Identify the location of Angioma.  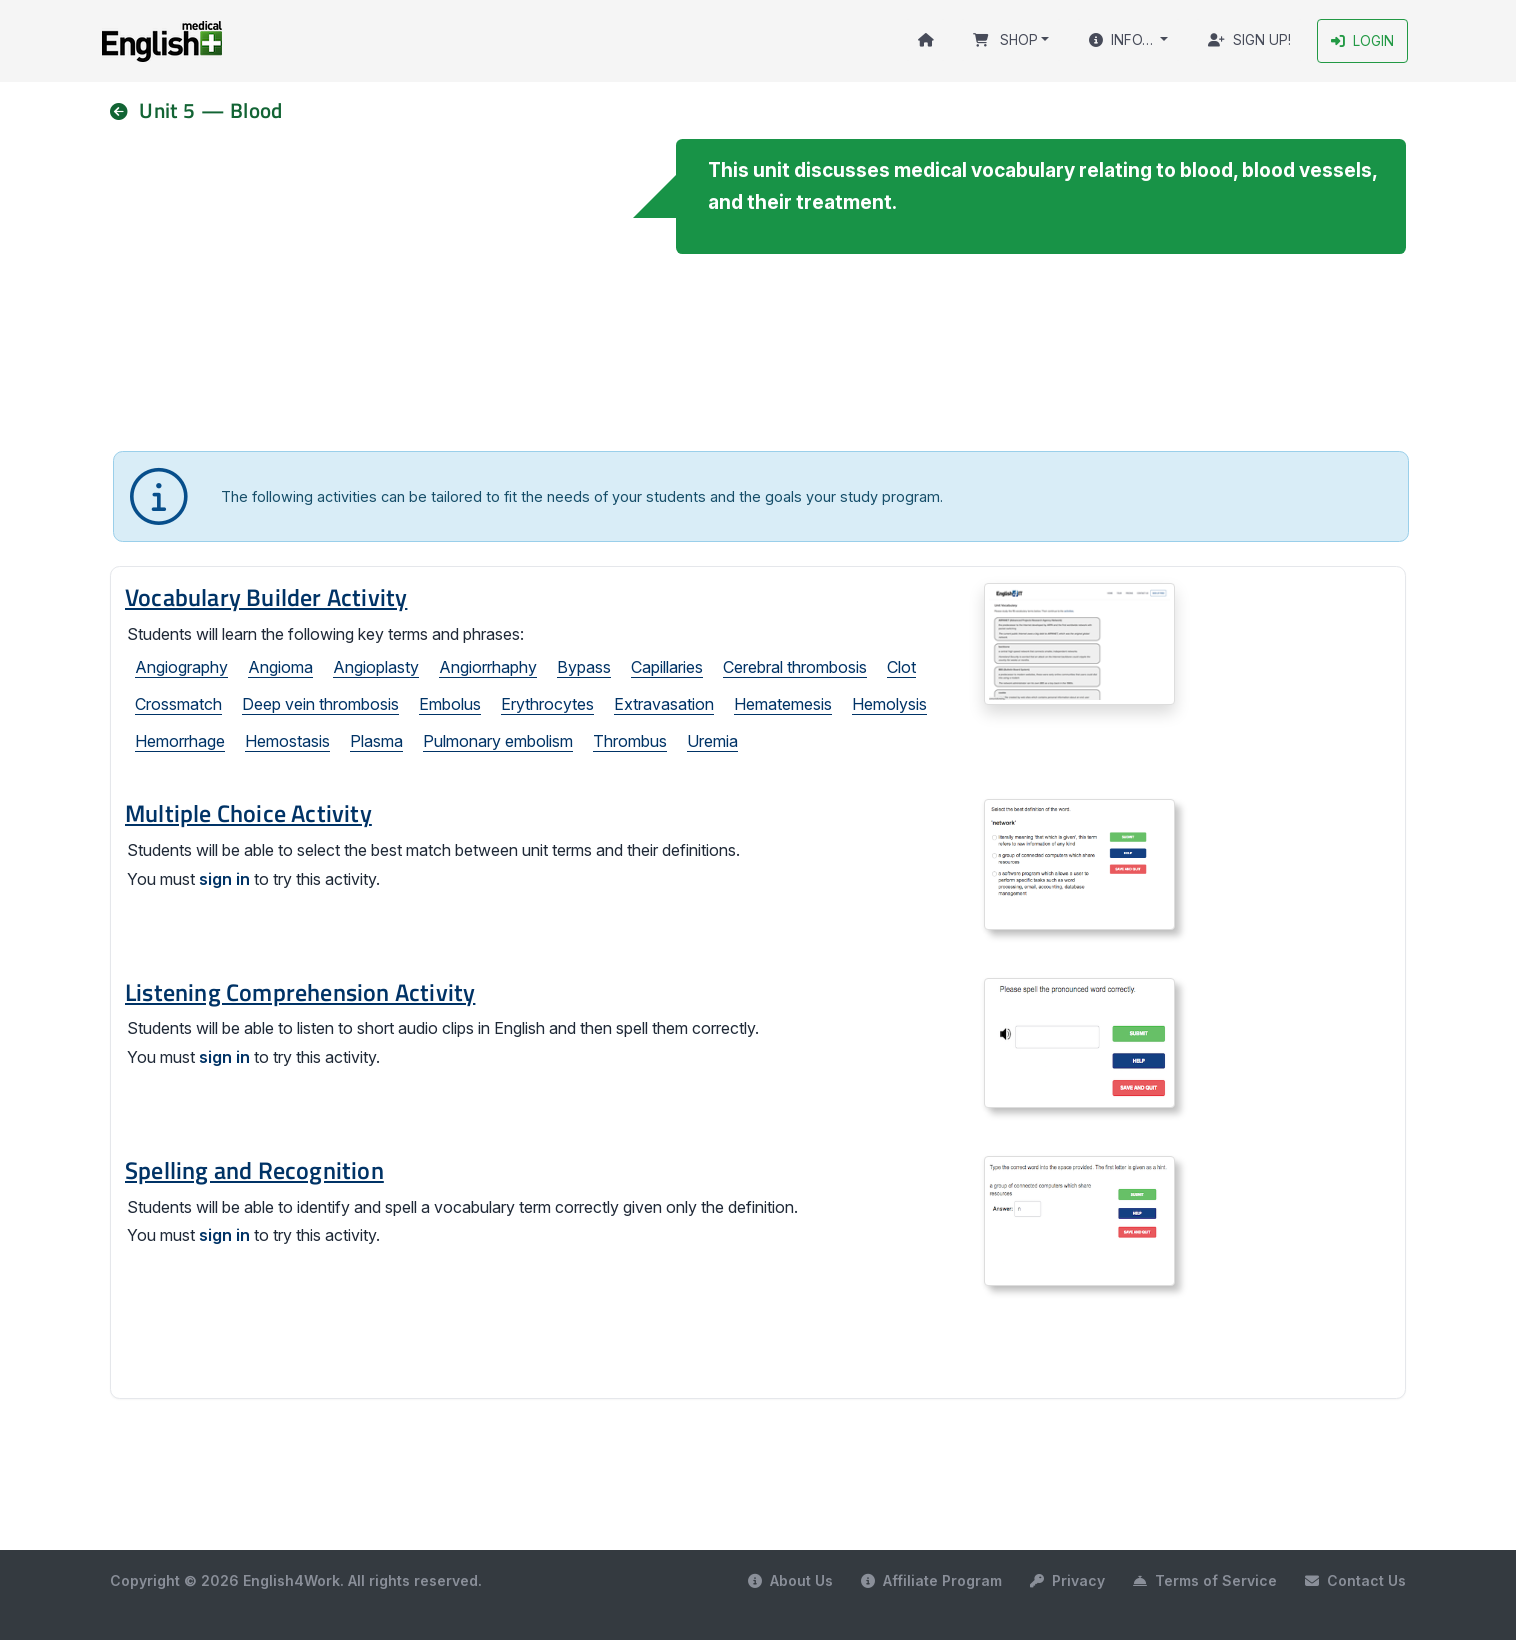
(280, 668).